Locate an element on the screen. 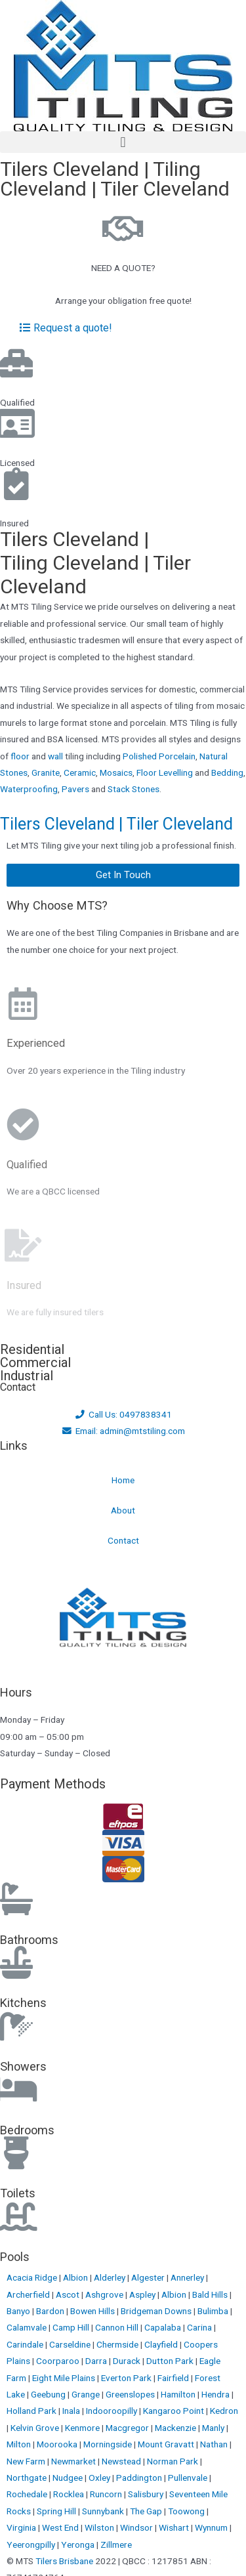 This screenshot has width=246, height=2576. Bald Hills is located at coordinates (211, 2294).